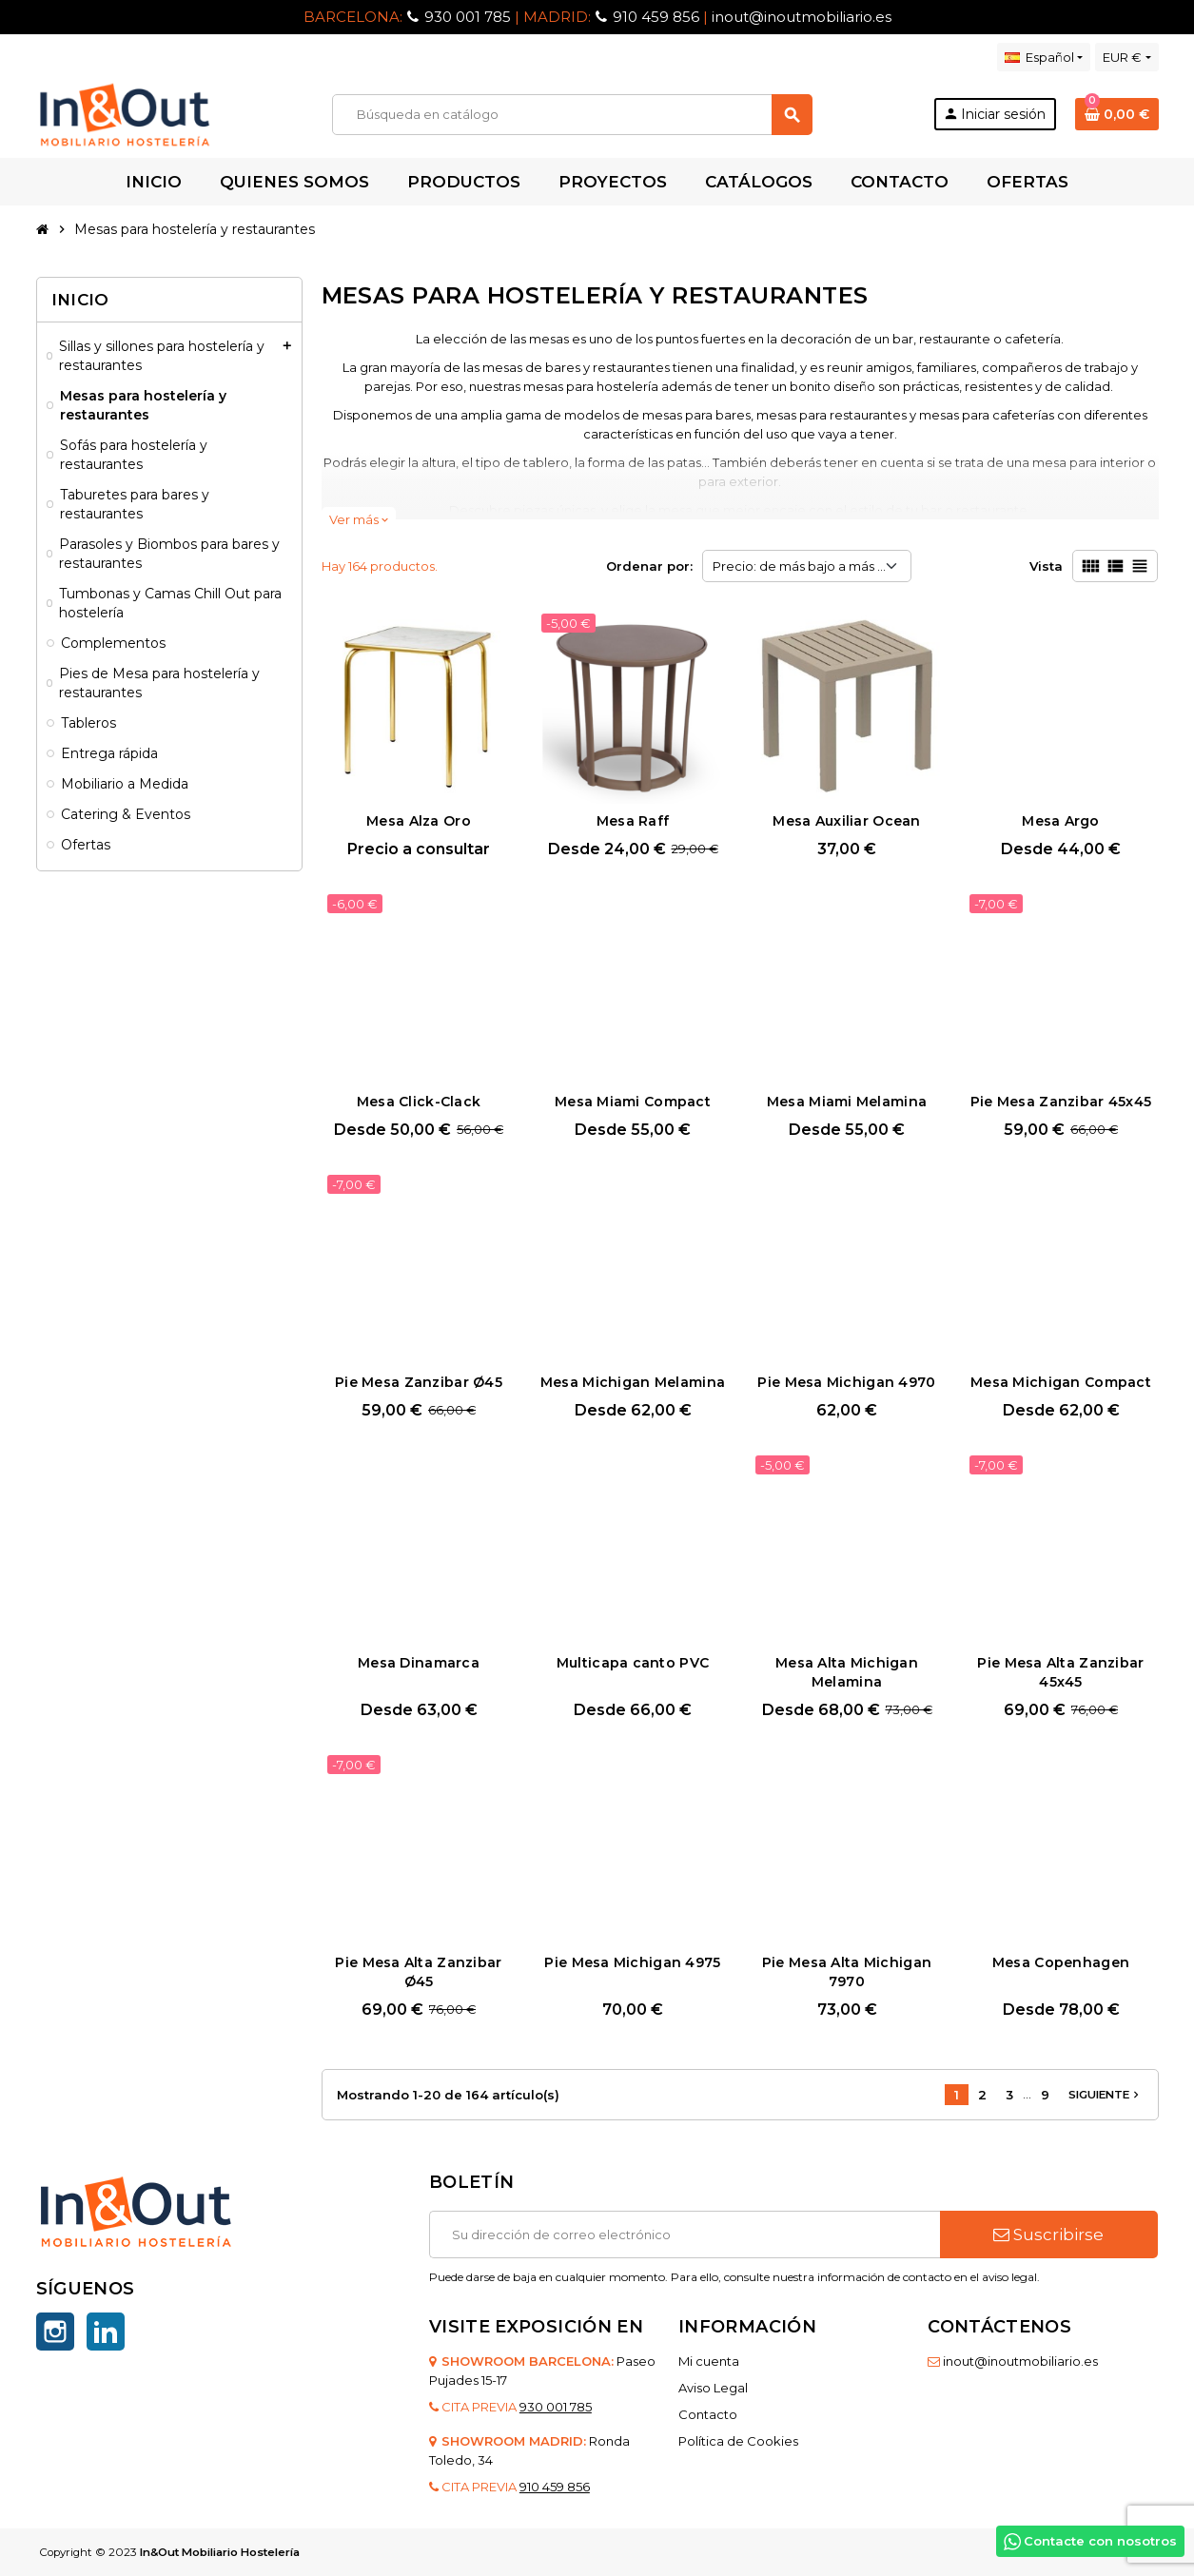 The width and height of the screenshot is (1194, 2576). I want to click on inout@inoutmobiliario.es, so click(801, 17).